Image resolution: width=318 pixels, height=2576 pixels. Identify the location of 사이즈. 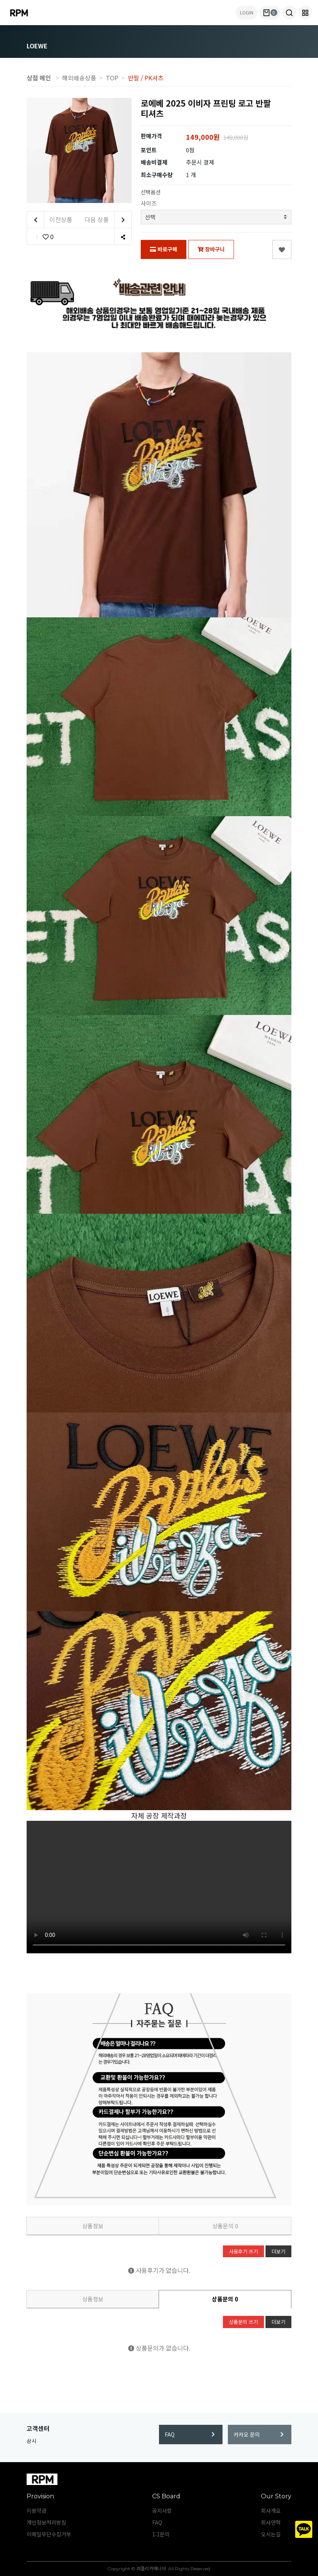
(149, 203).